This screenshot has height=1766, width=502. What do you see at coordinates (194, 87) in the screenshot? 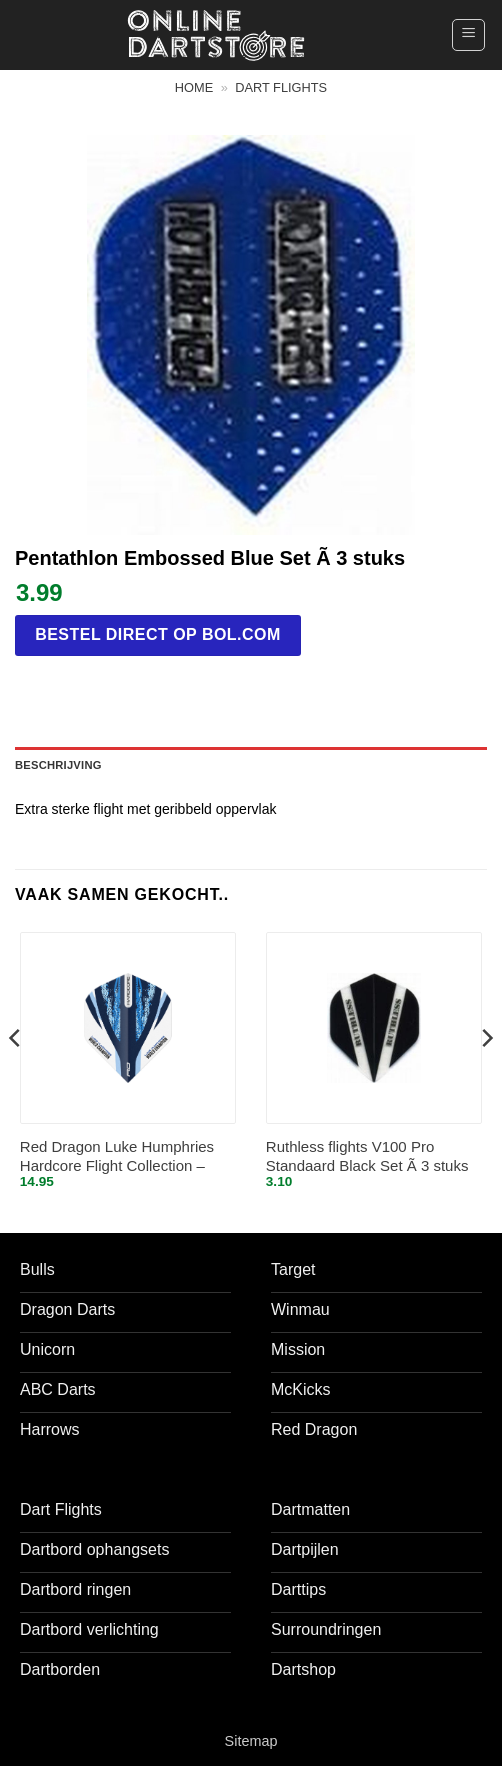
I see `Home` at bounding box center [194, 87].